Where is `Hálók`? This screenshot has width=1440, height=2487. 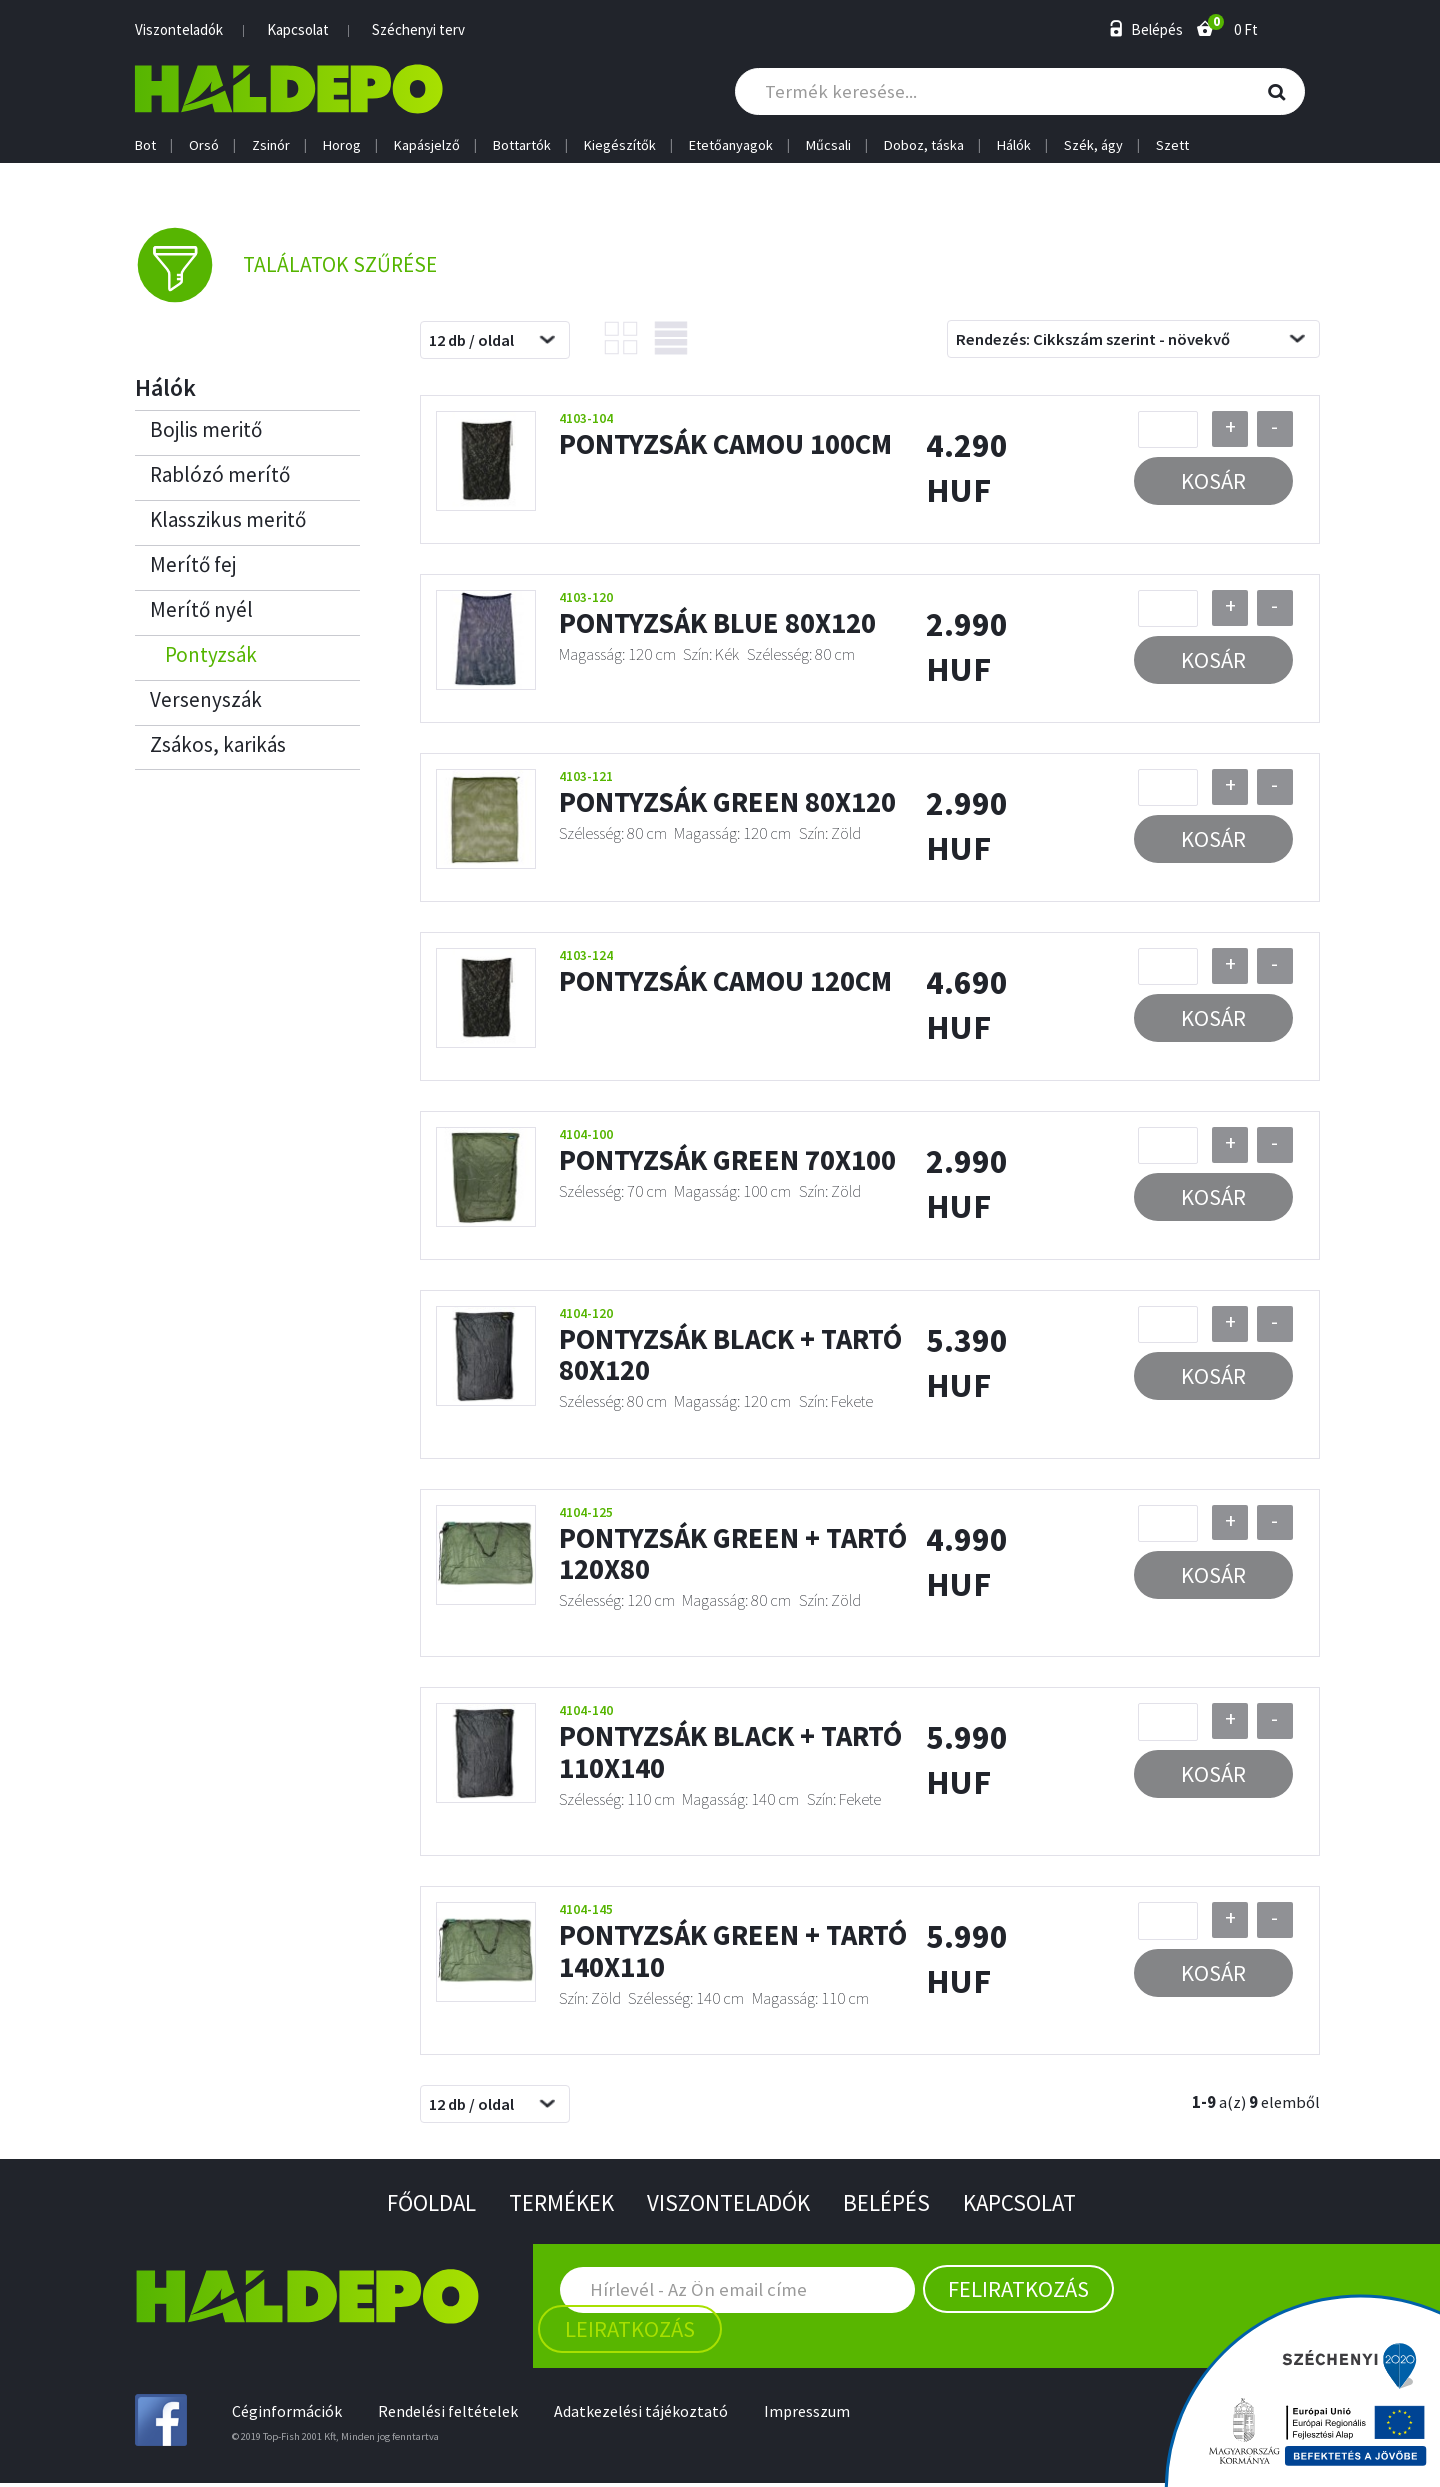
Hálók is located at coordinates (1014, 145).